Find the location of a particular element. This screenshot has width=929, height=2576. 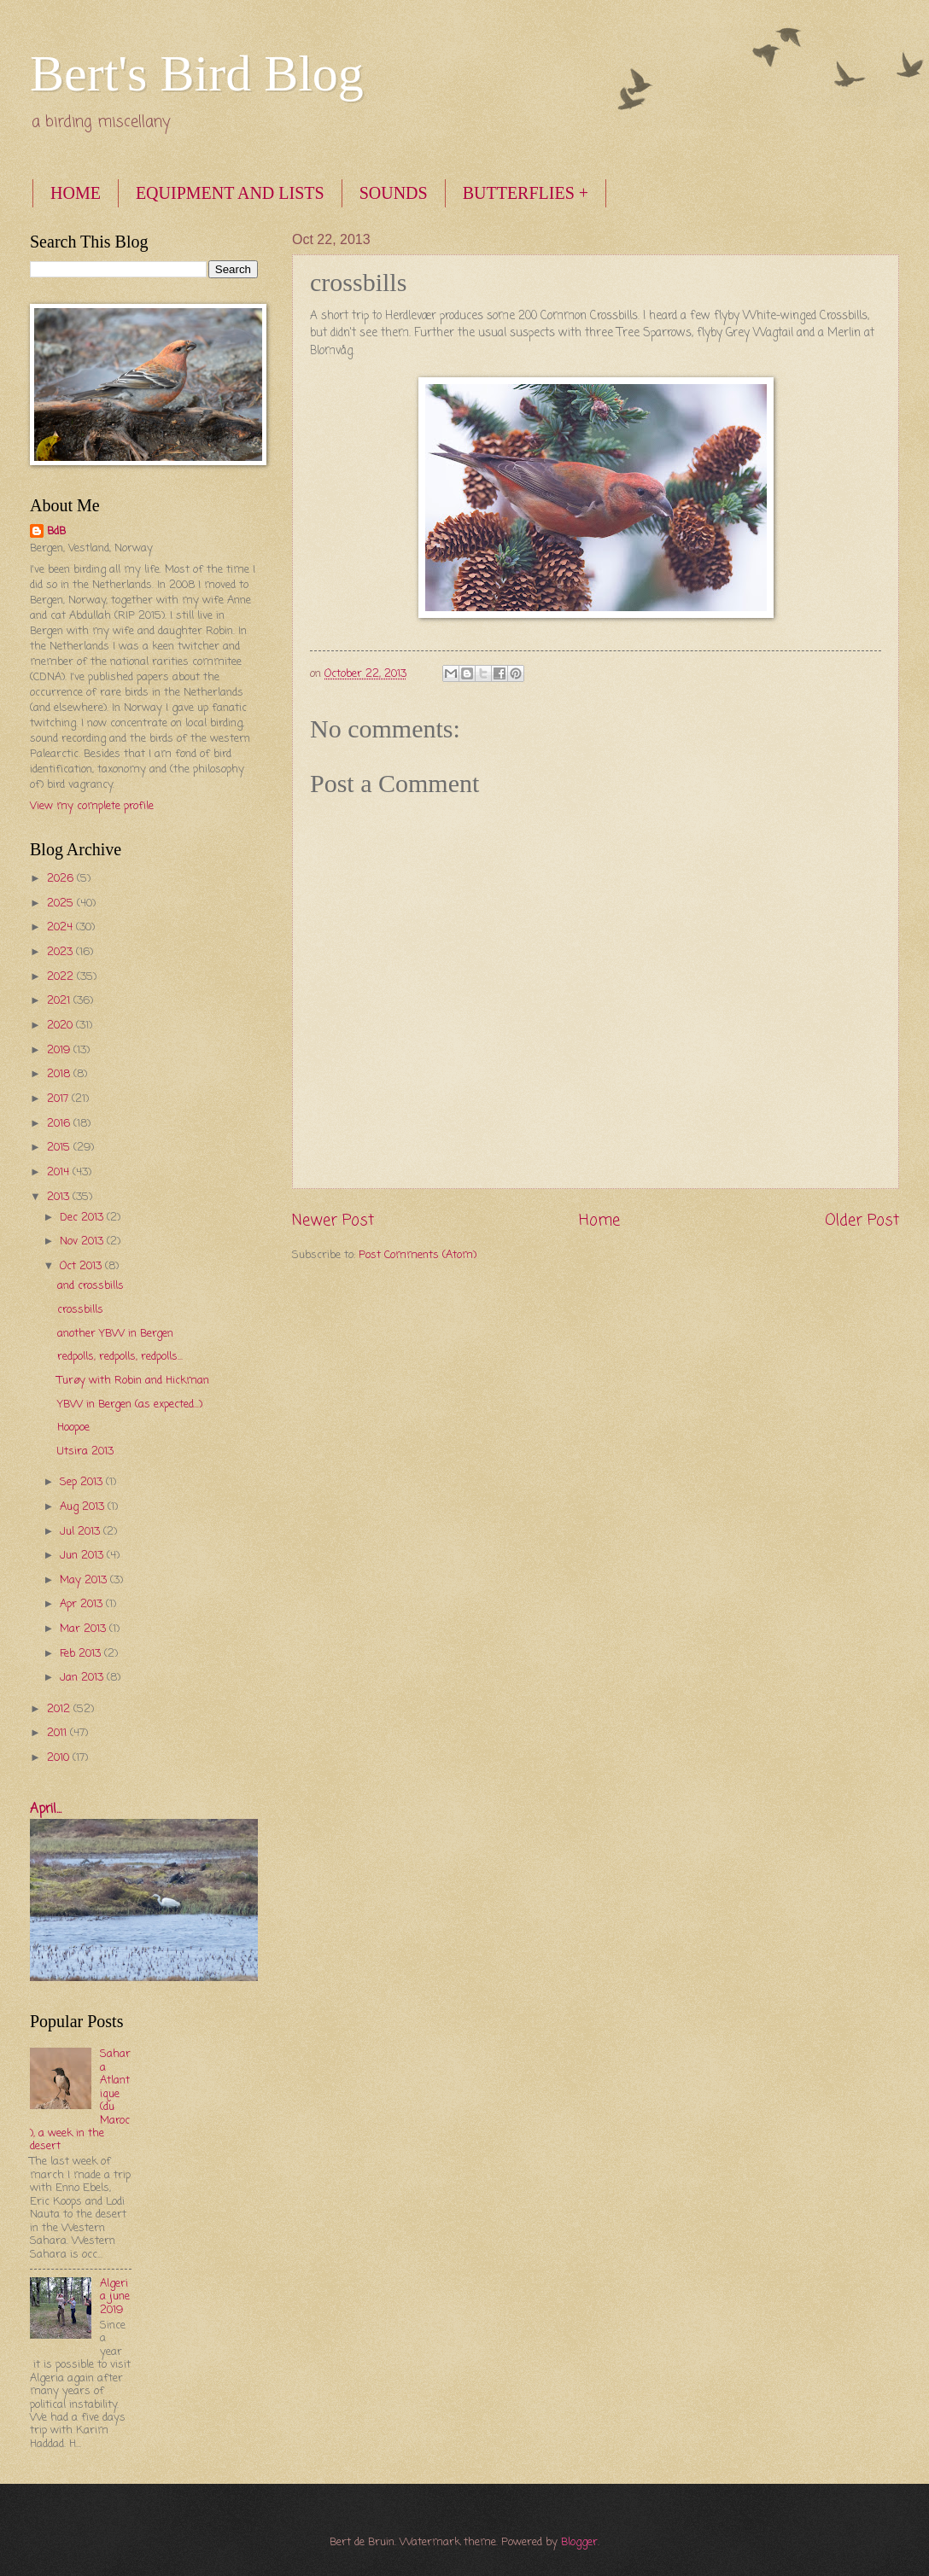

HOME is located at coordinates (75, 193).